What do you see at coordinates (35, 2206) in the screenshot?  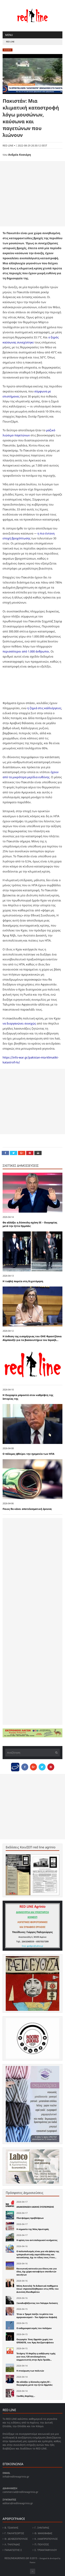 I see `ΑΝΑΚΟΙΝΩΣΗ ΛΑΙΚΗΣ ΣΥΣΠΕΙΡΩΣΗΣ` at bounding box center [35, 2206].